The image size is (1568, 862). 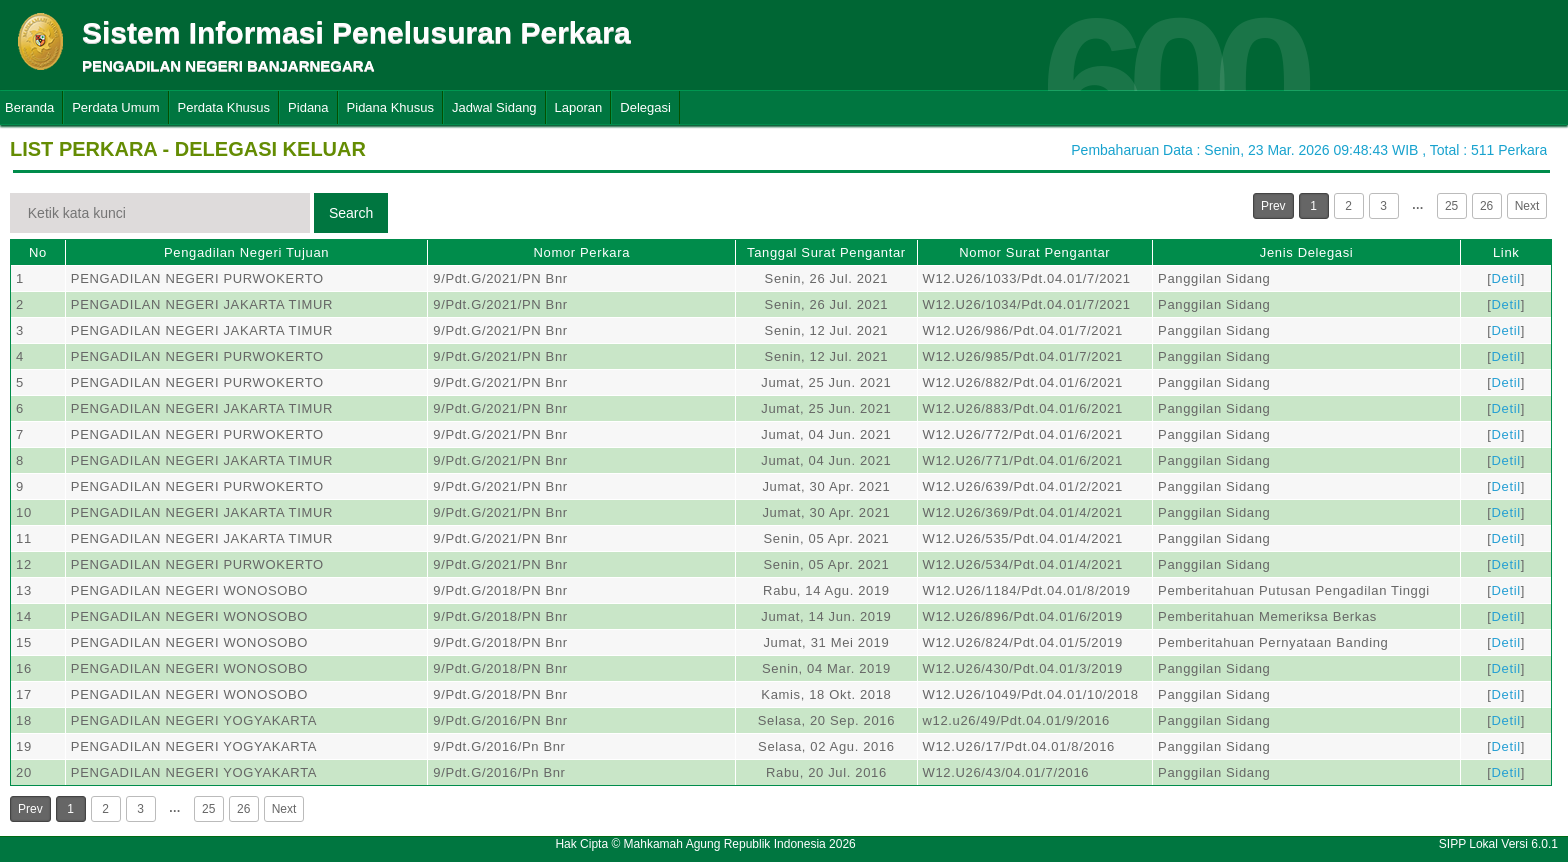 I want to click on 25, so click(x=1451, y=206).